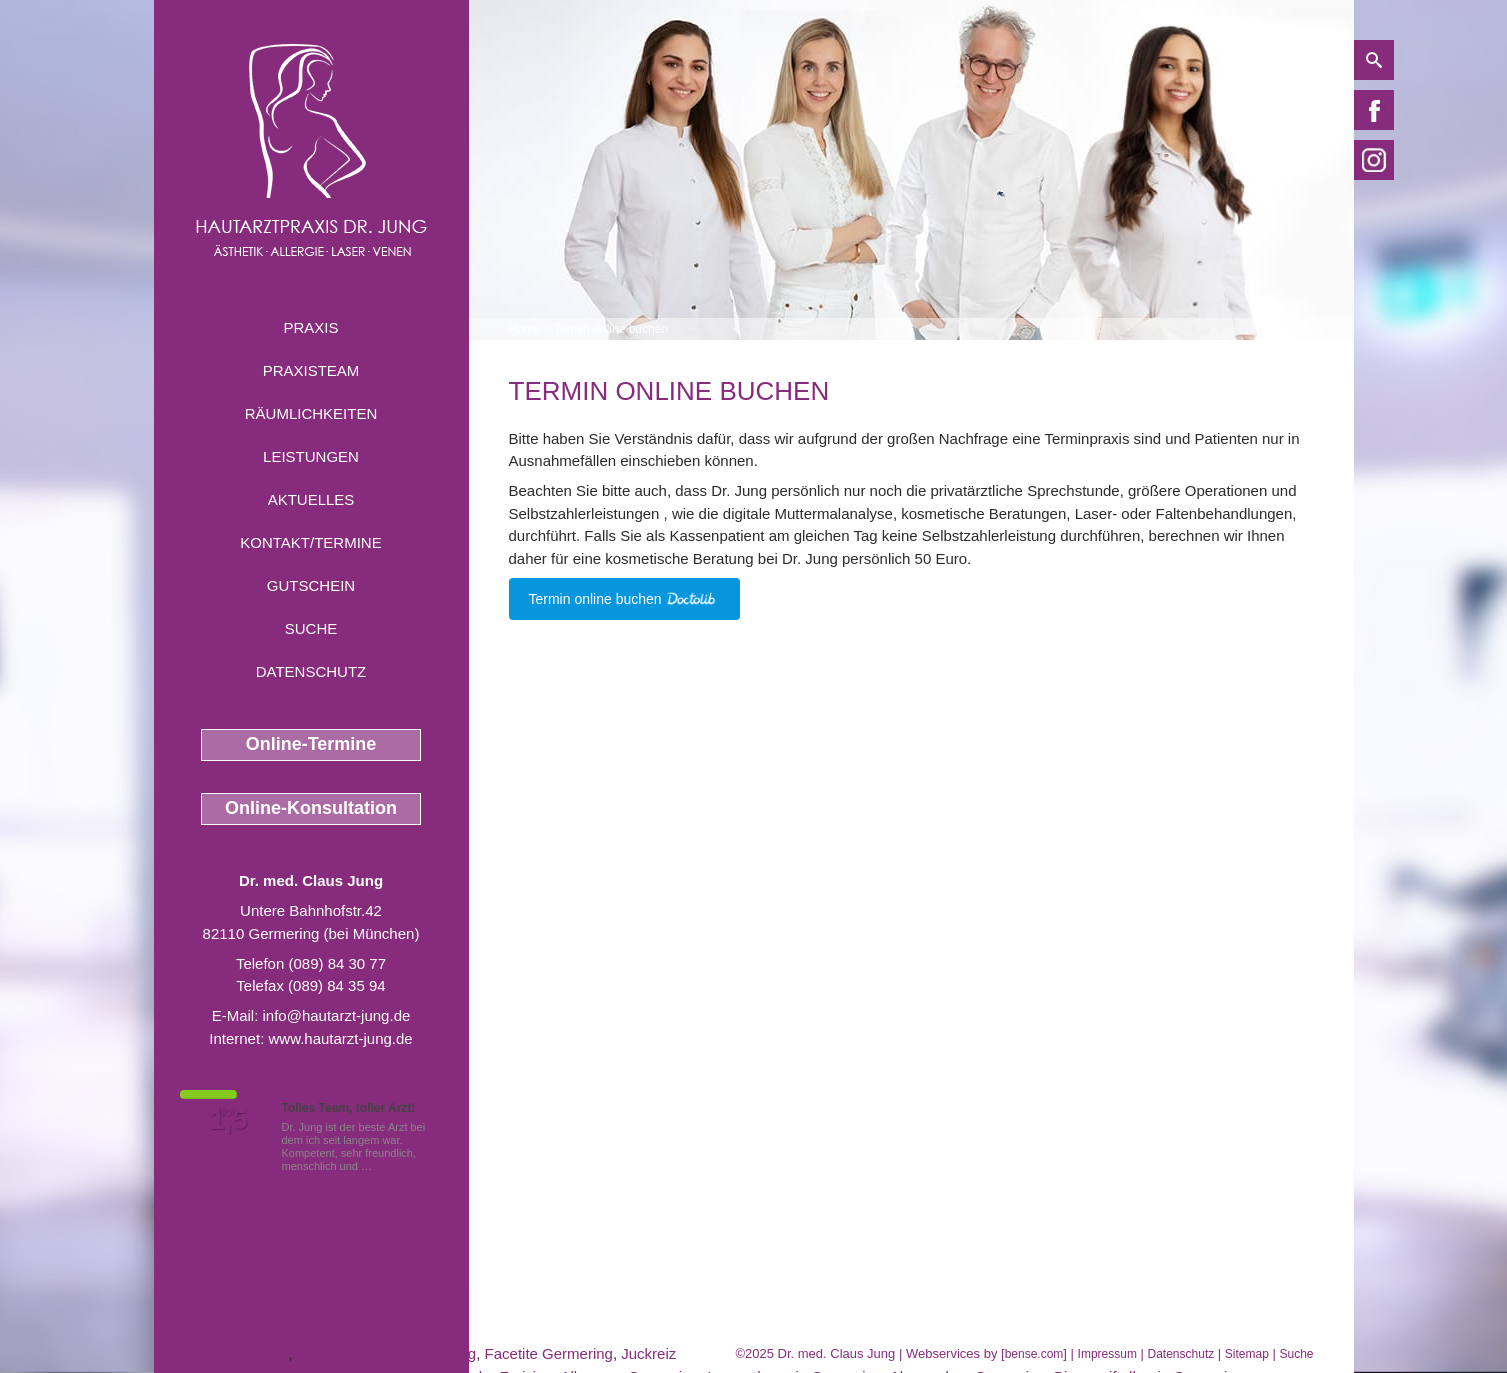 This screenshot has width=1507, height=1373. What do you see at coordinates (311, 628) in the screenshot?
I see `Suche` at bounding box center [311, 628].